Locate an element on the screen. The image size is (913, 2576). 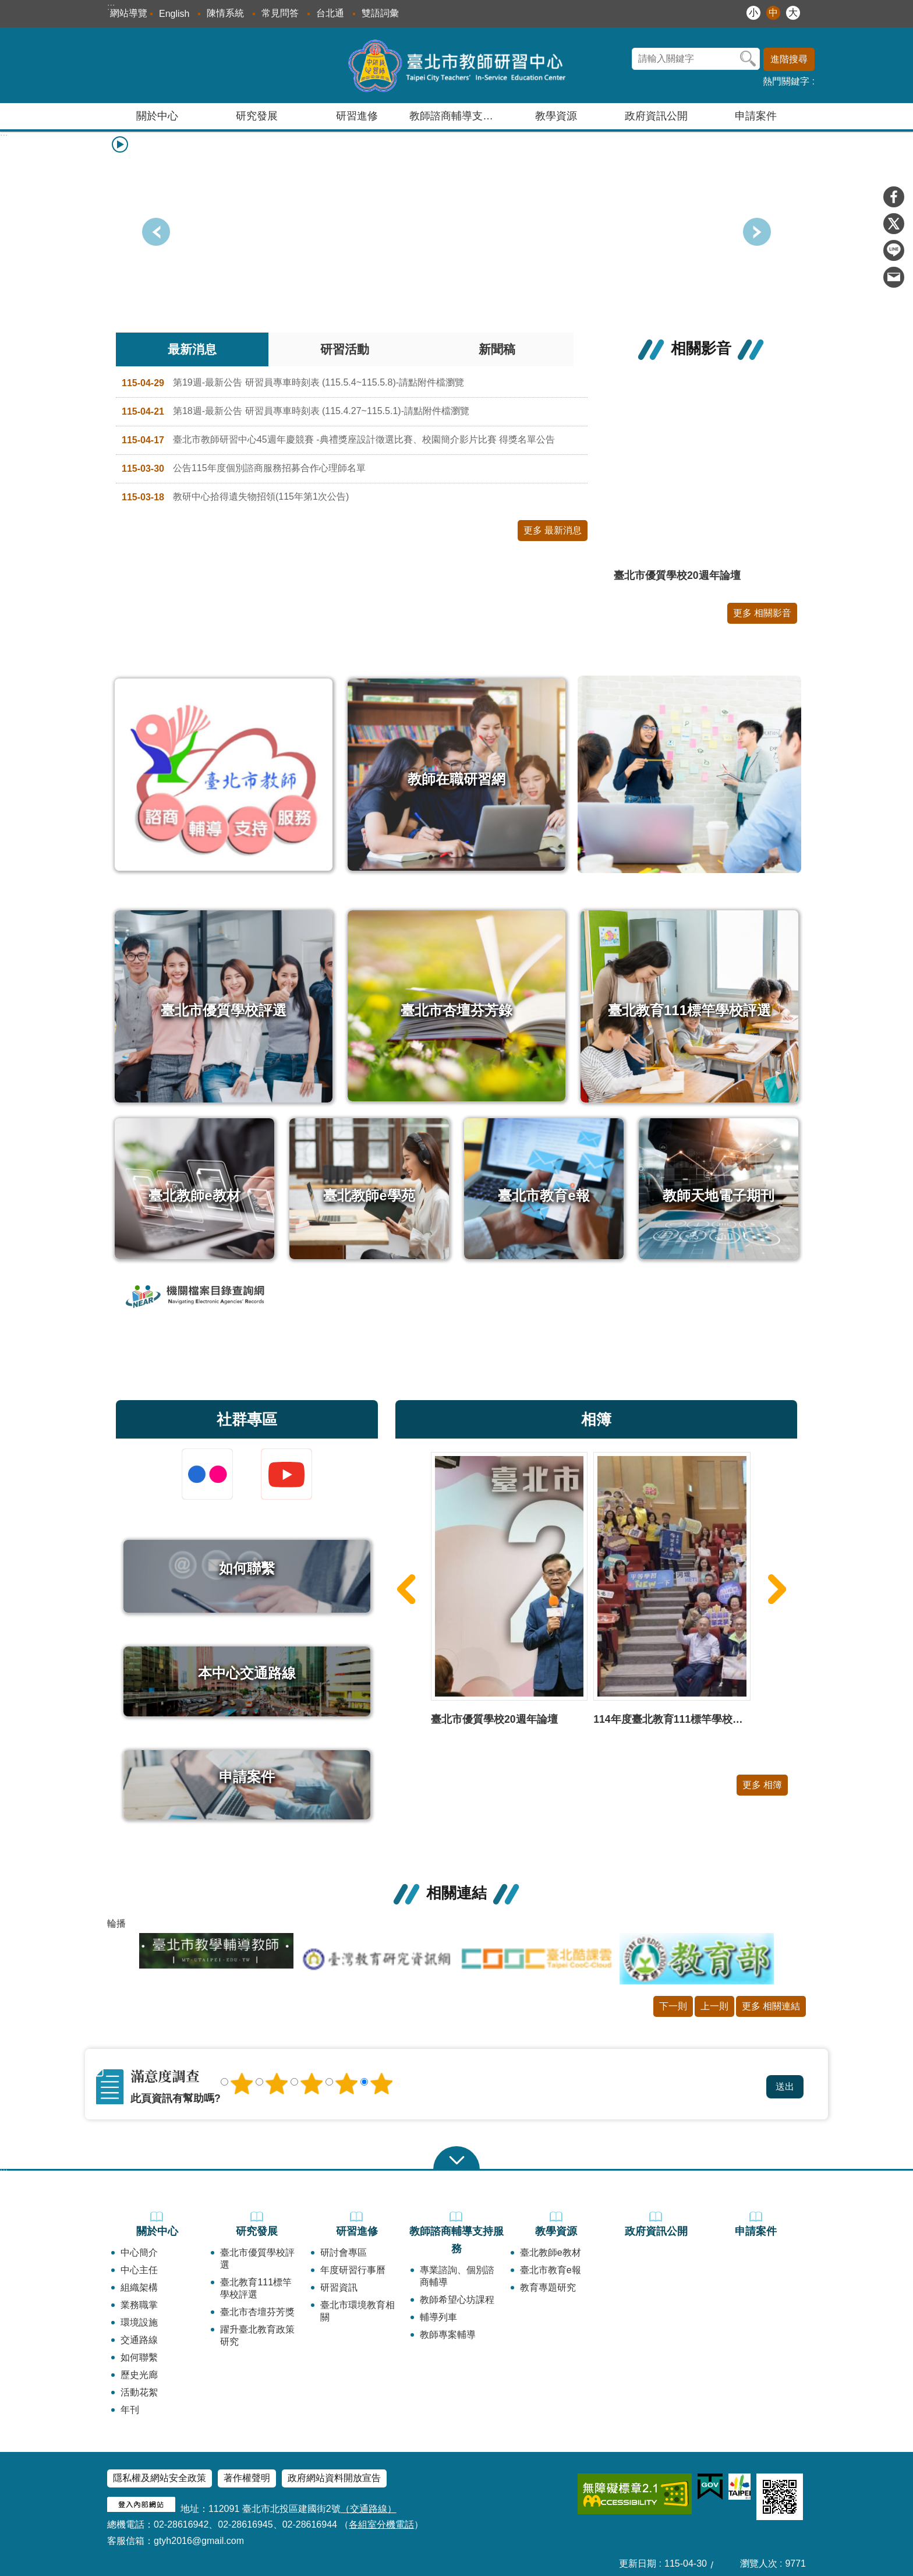
更多 相關影音 is located at coordinates (762, 613).